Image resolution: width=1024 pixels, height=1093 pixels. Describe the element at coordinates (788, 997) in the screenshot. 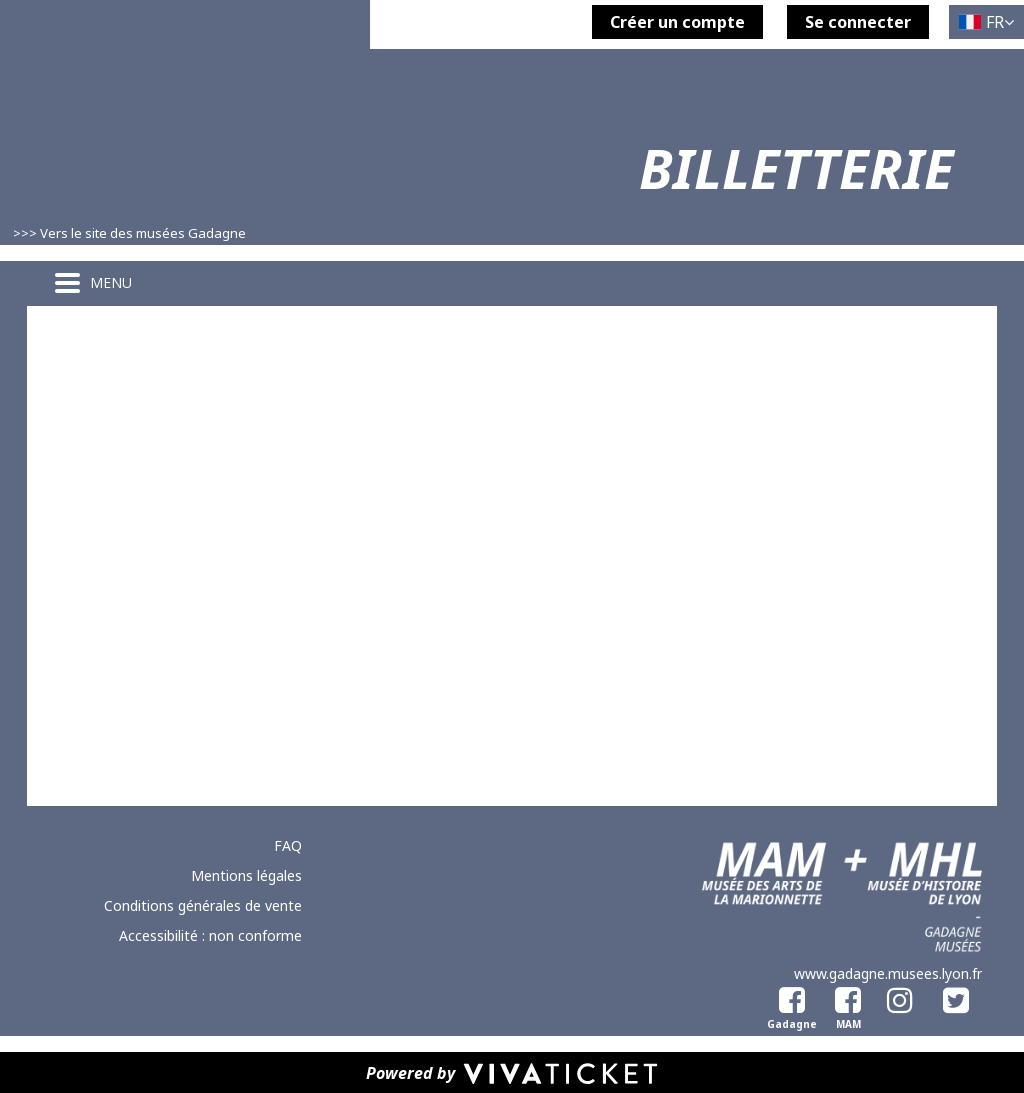

I see `[Facebook Gadagne]` at that location.